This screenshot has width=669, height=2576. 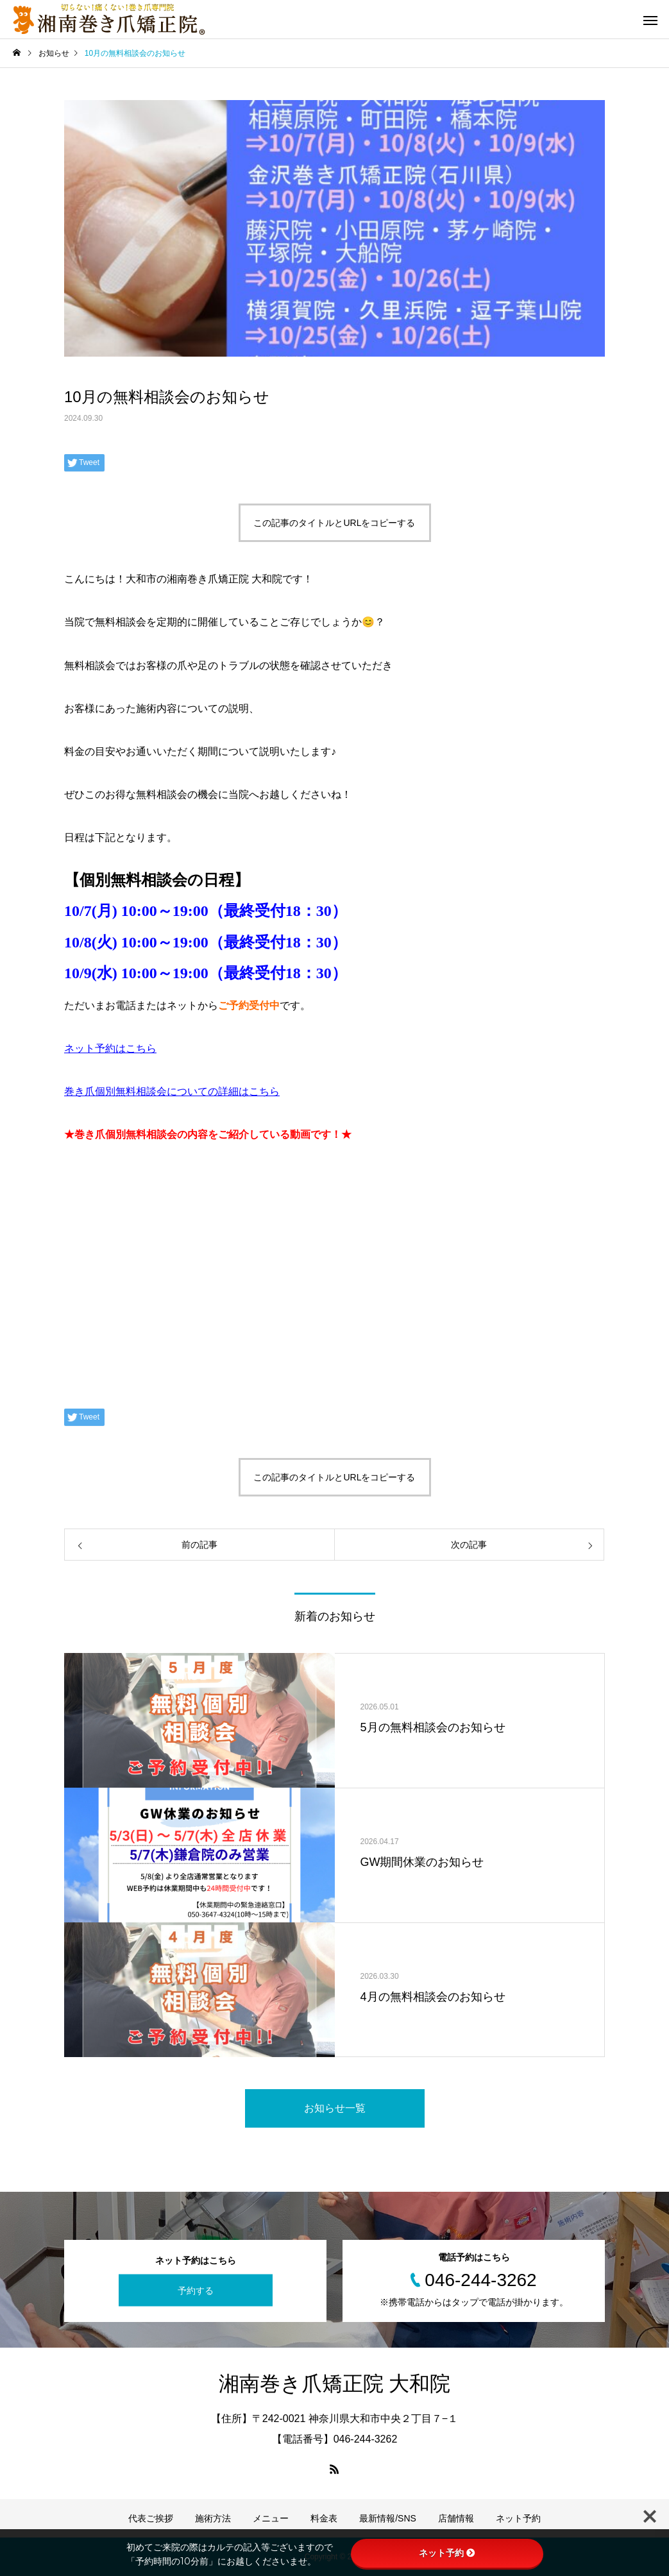 I want to click on ネット予約, so click(x=518, y=2518).